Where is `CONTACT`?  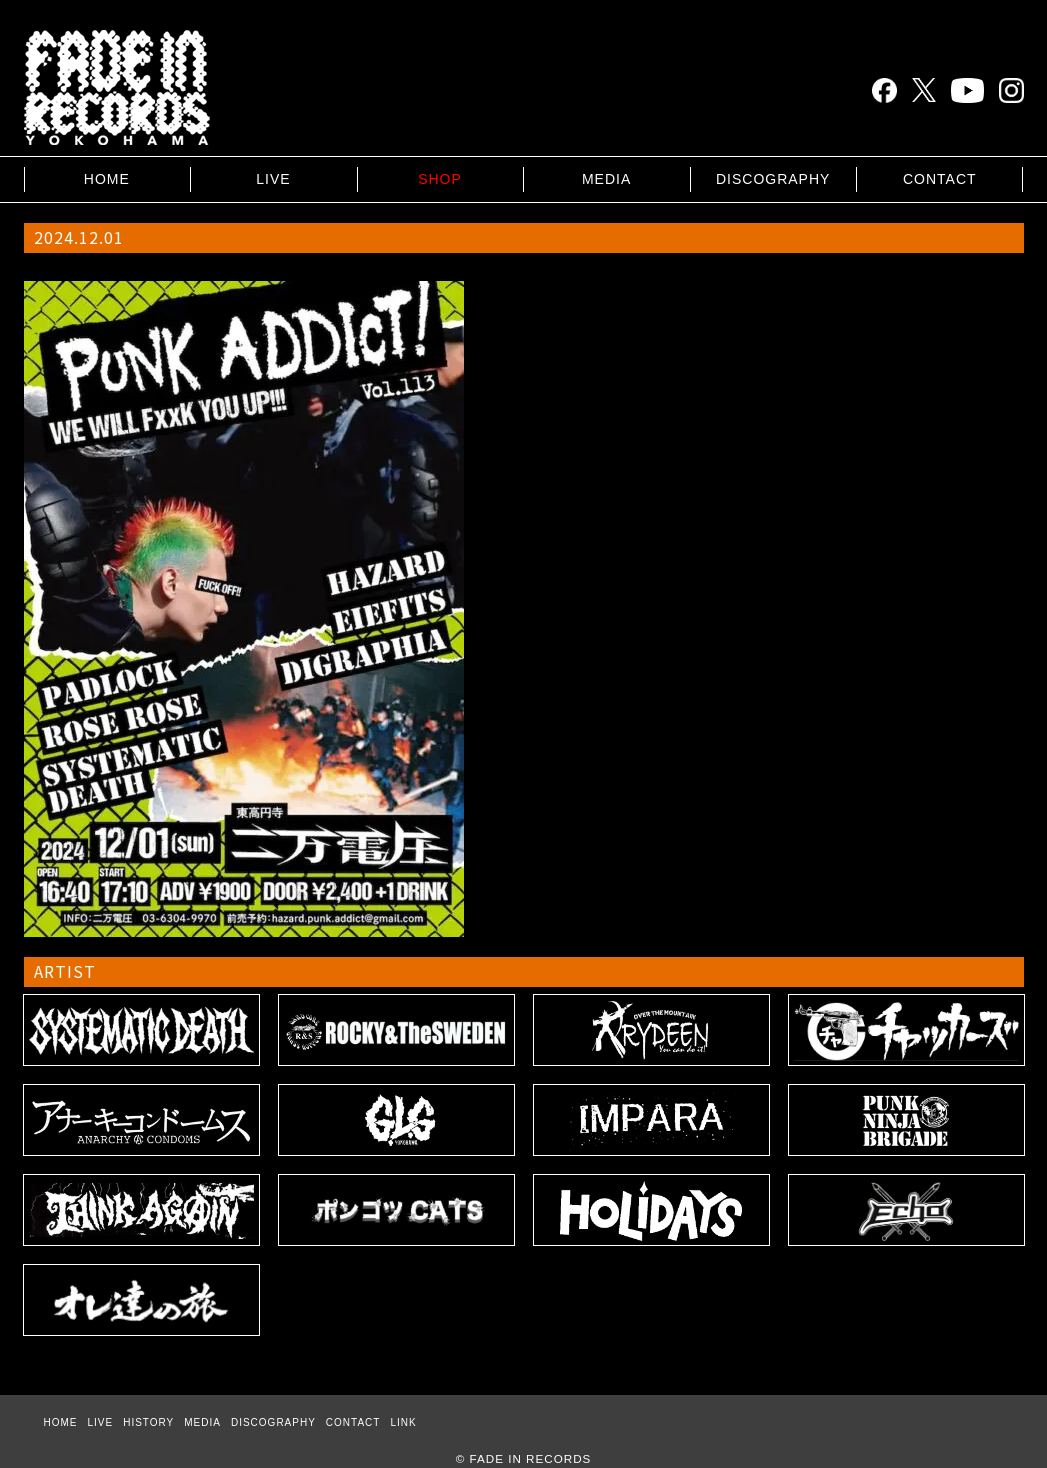 CONTACT is located at coordinates (940, 179).